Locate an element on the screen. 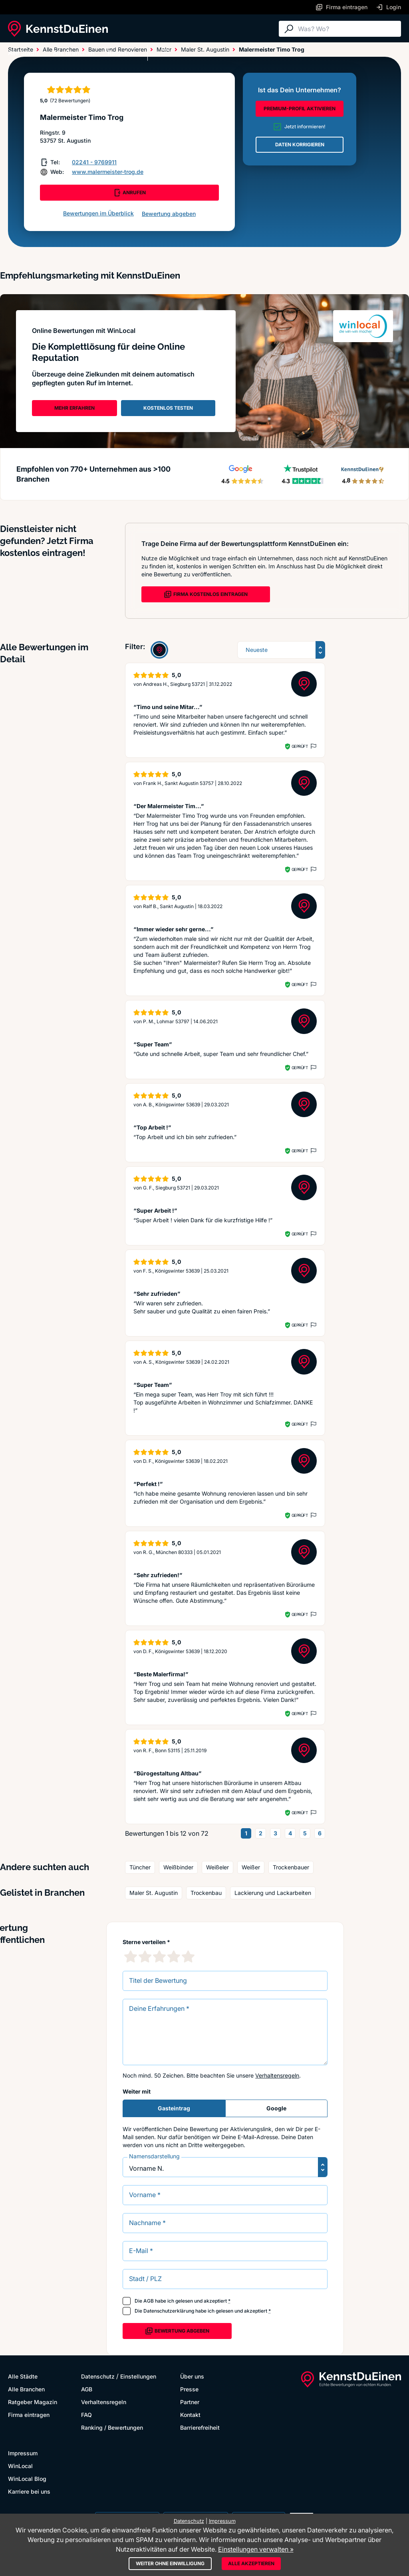 The width and height of the screenshot is (409, 2576). Ranking / Bewertungen is located at coordinates (112, 2427).